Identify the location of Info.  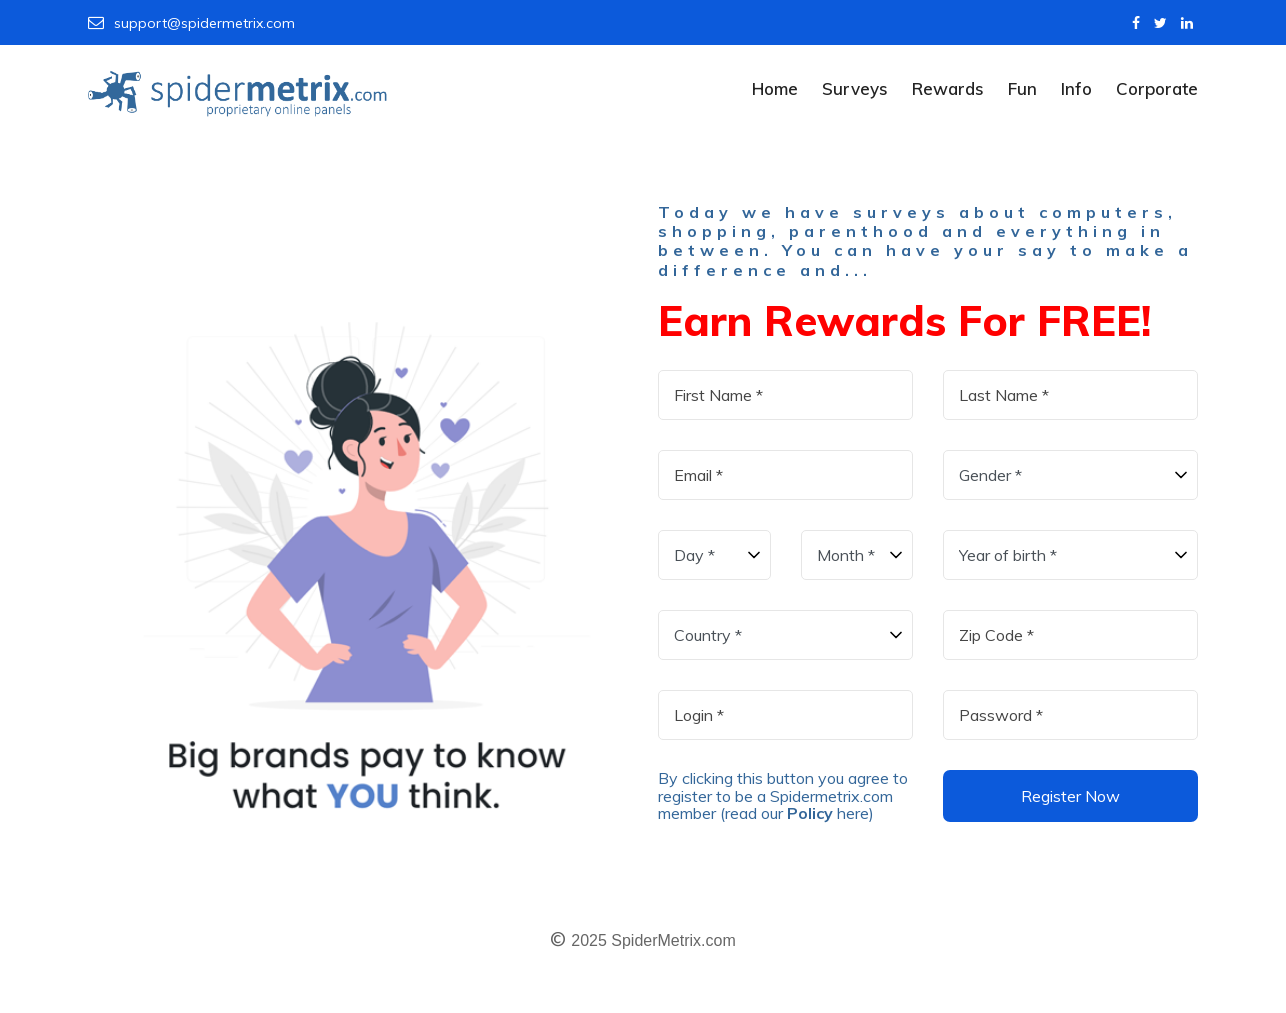
(1076, 88).